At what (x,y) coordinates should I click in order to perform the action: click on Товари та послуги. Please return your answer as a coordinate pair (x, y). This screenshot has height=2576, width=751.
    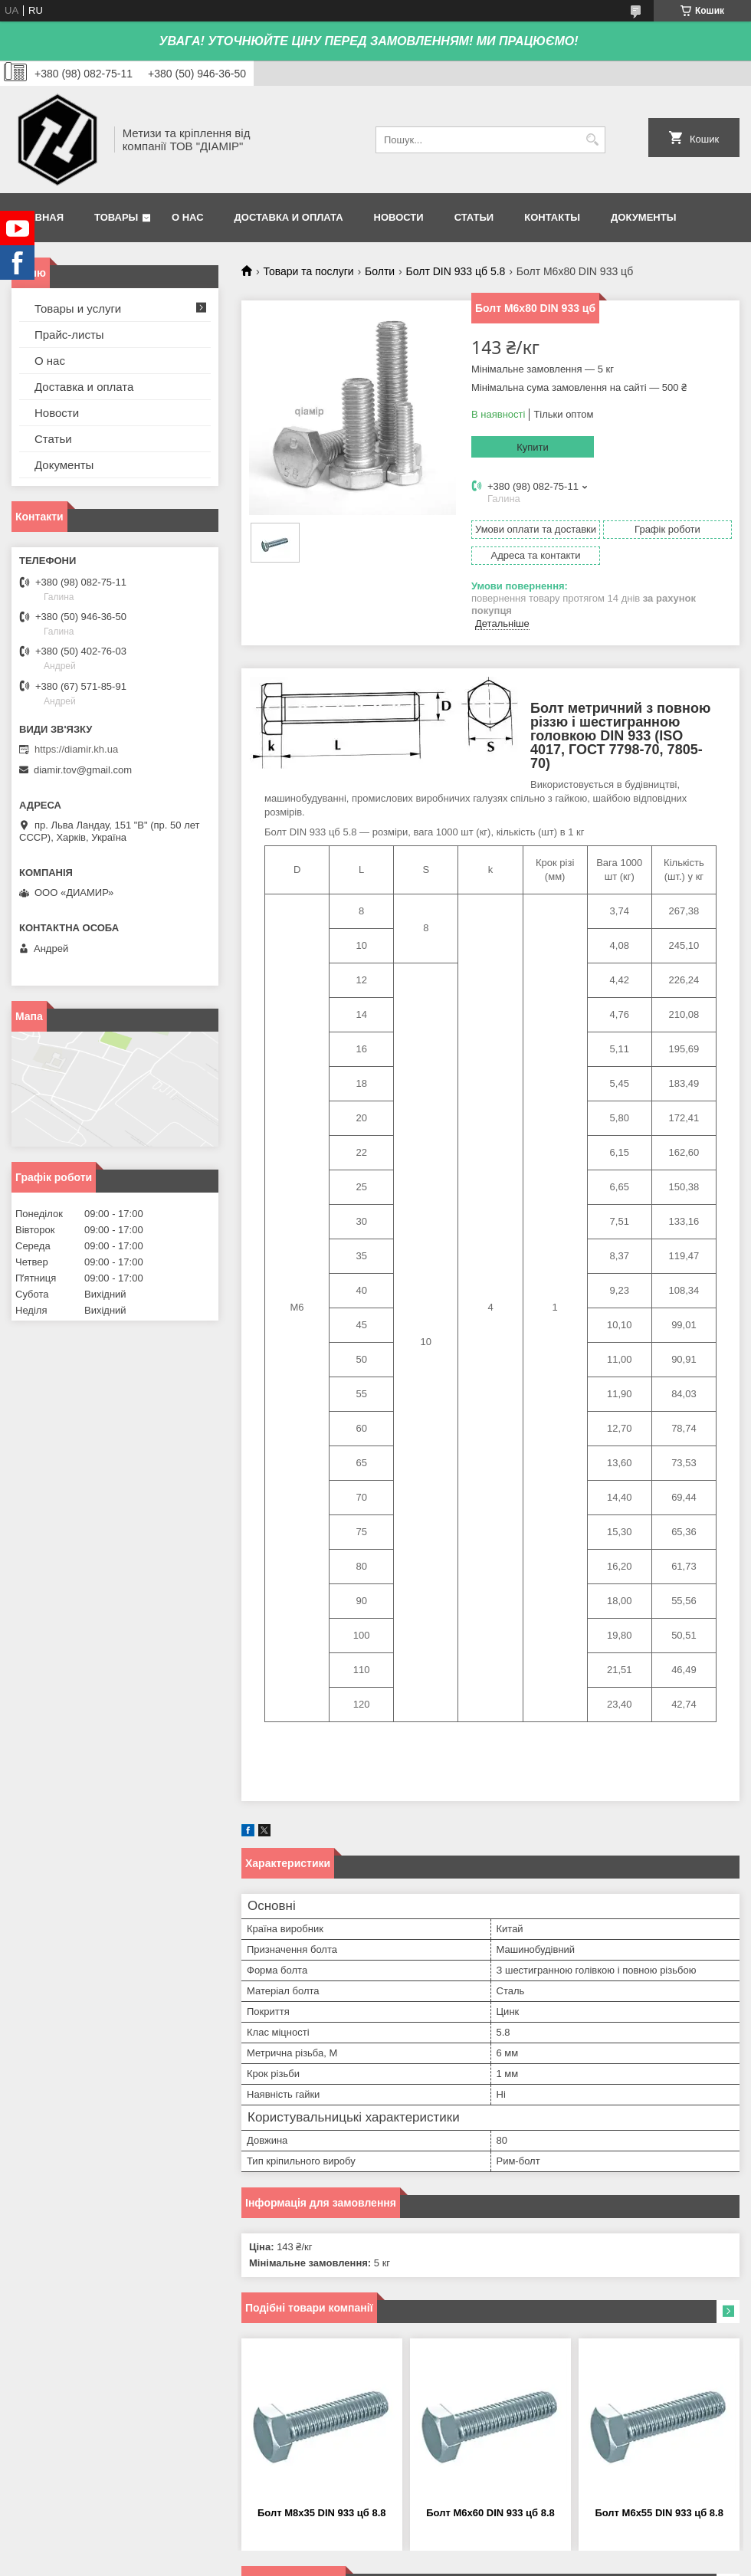
    Looking at the image, I should click on (308, 271).